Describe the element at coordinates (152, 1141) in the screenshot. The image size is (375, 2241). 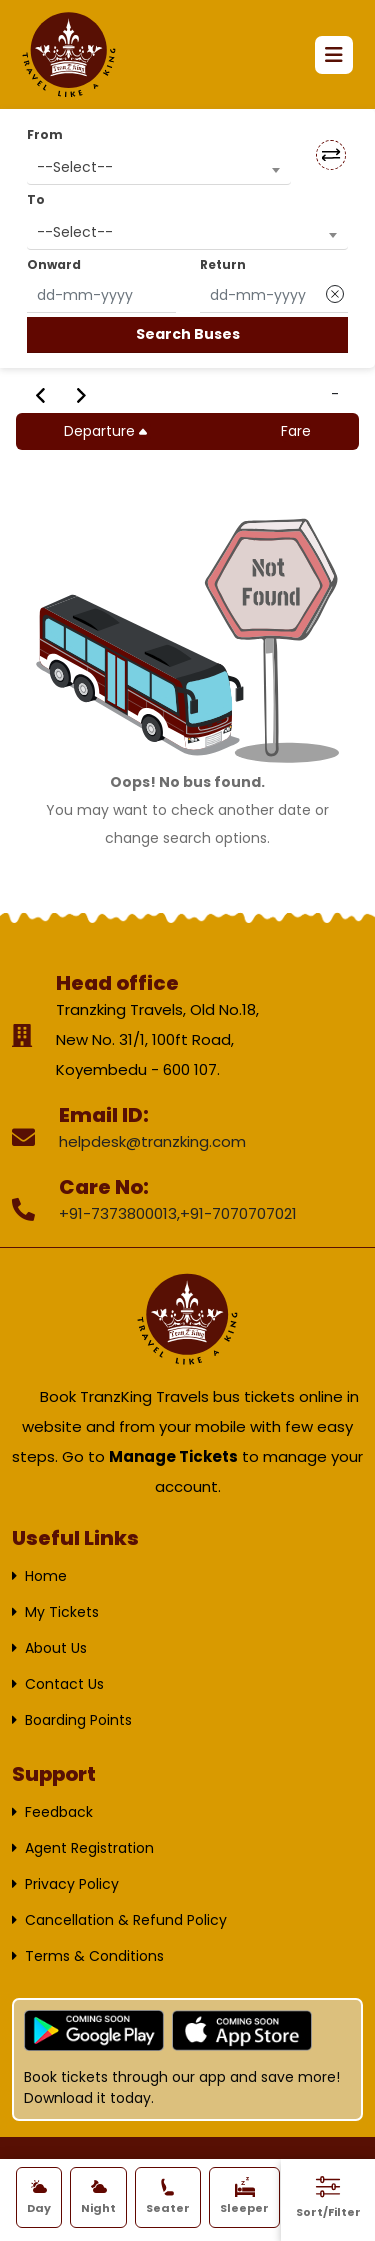
I see `helpdesk@tranzking.com` at that location.